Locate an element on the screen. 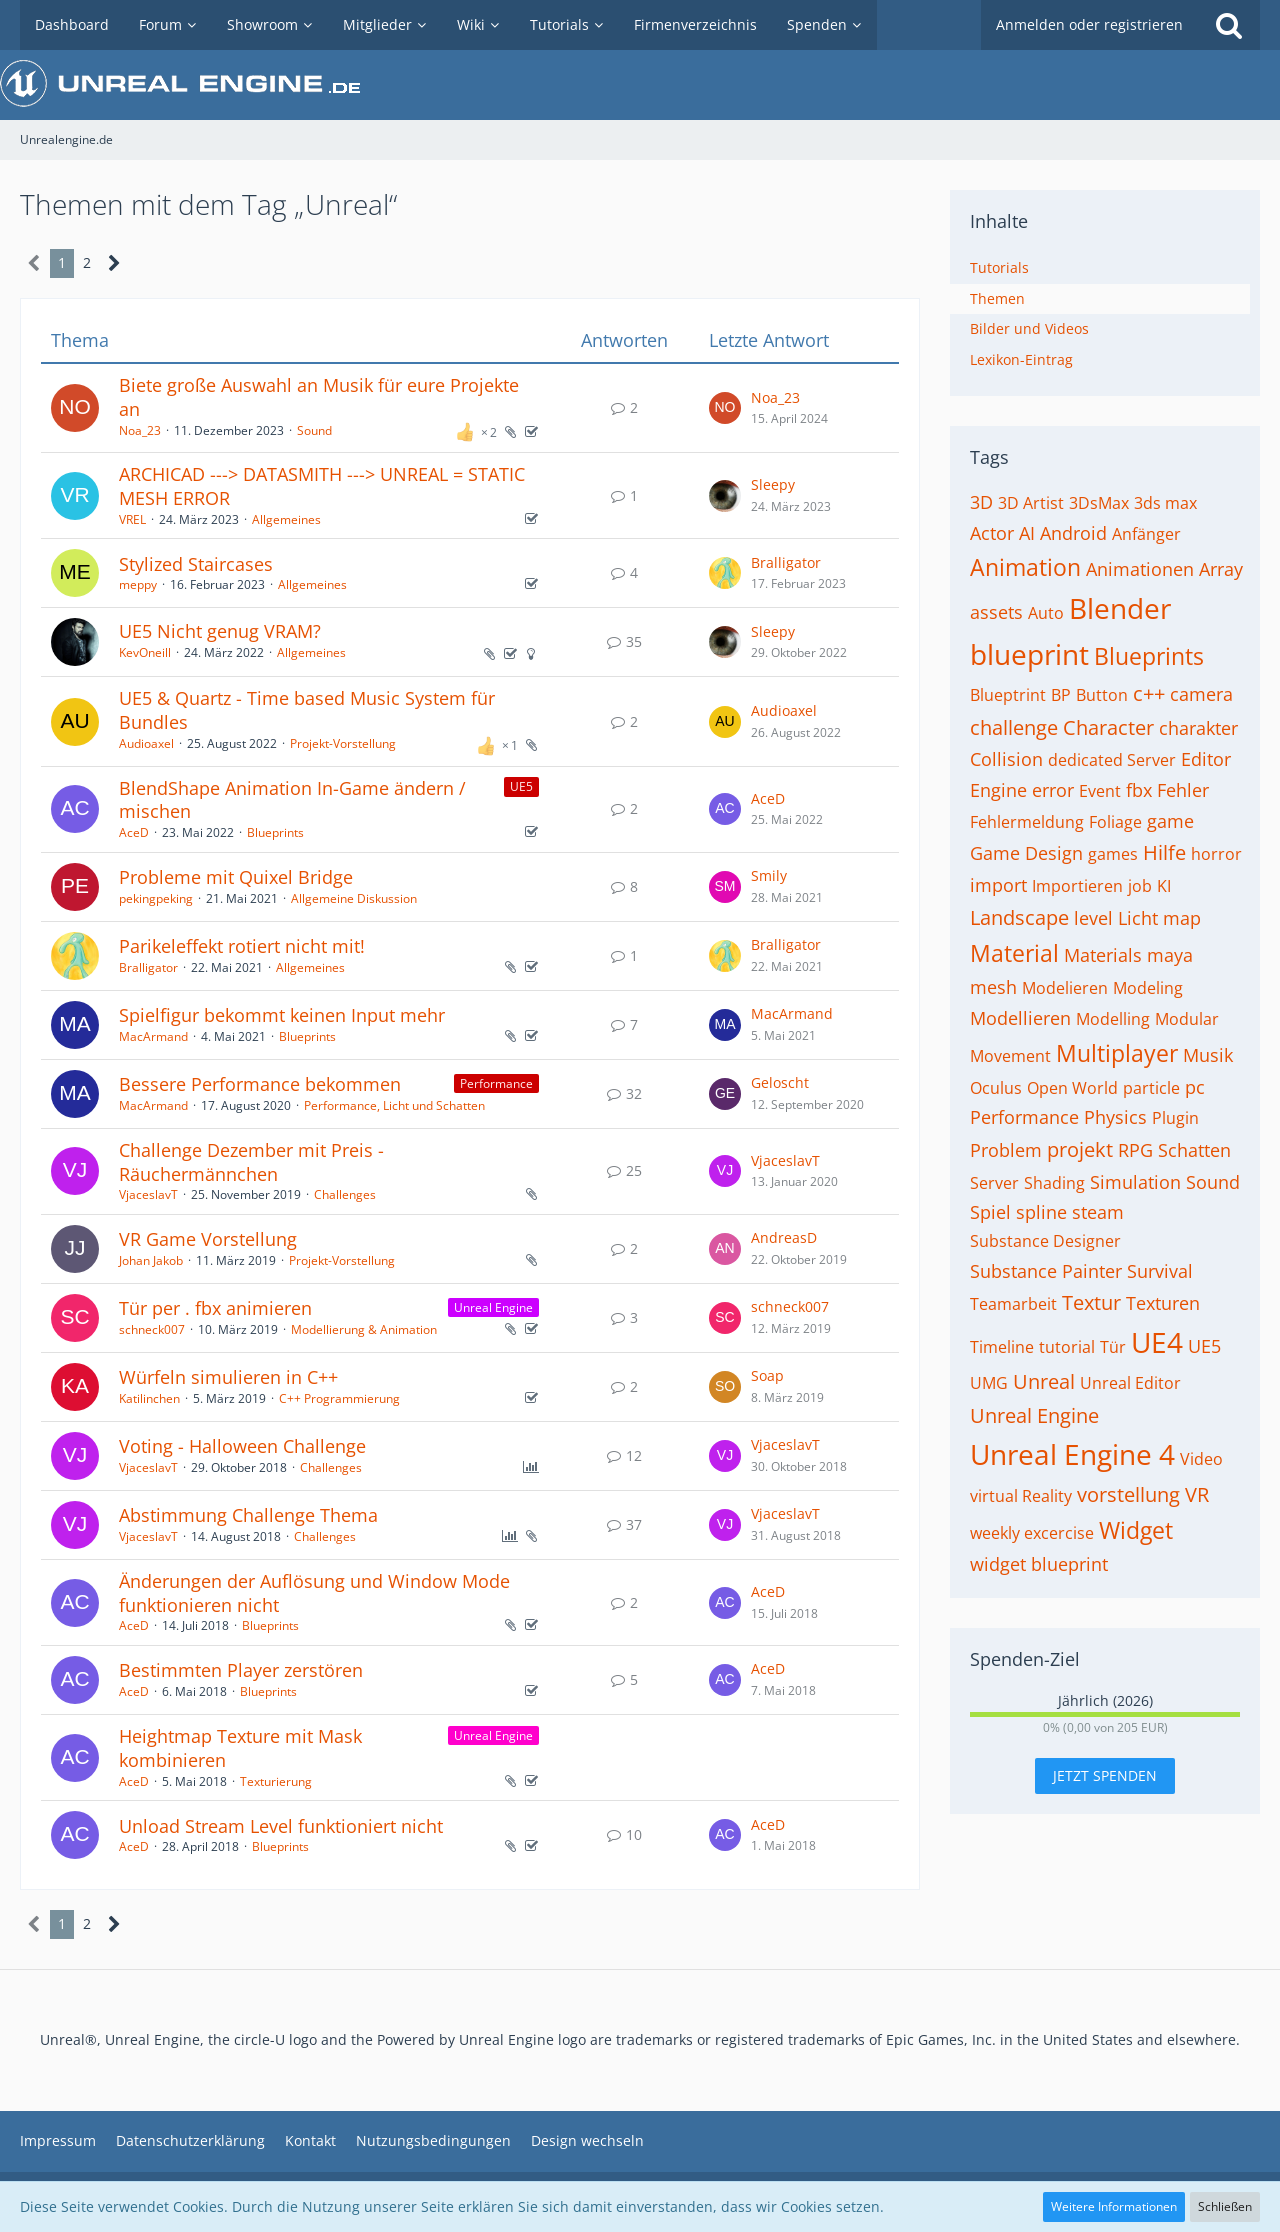  MacArmand is located at coordinates (153, 1036).